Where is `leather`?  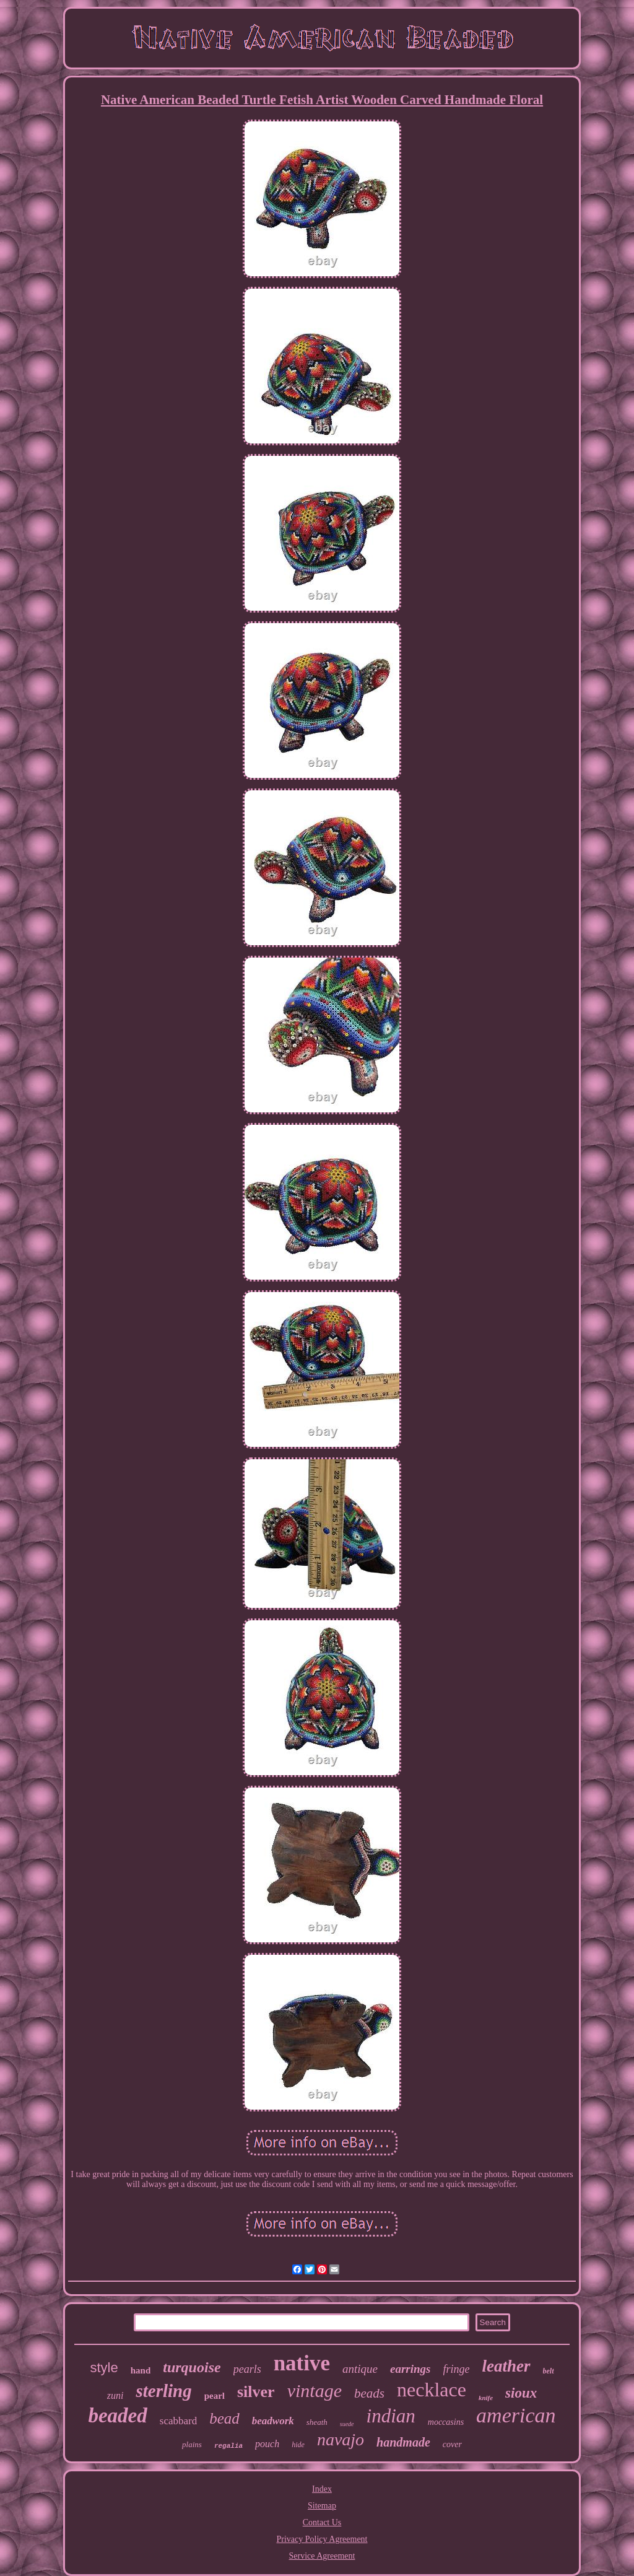 leather is located at coordinates (506, 2366).